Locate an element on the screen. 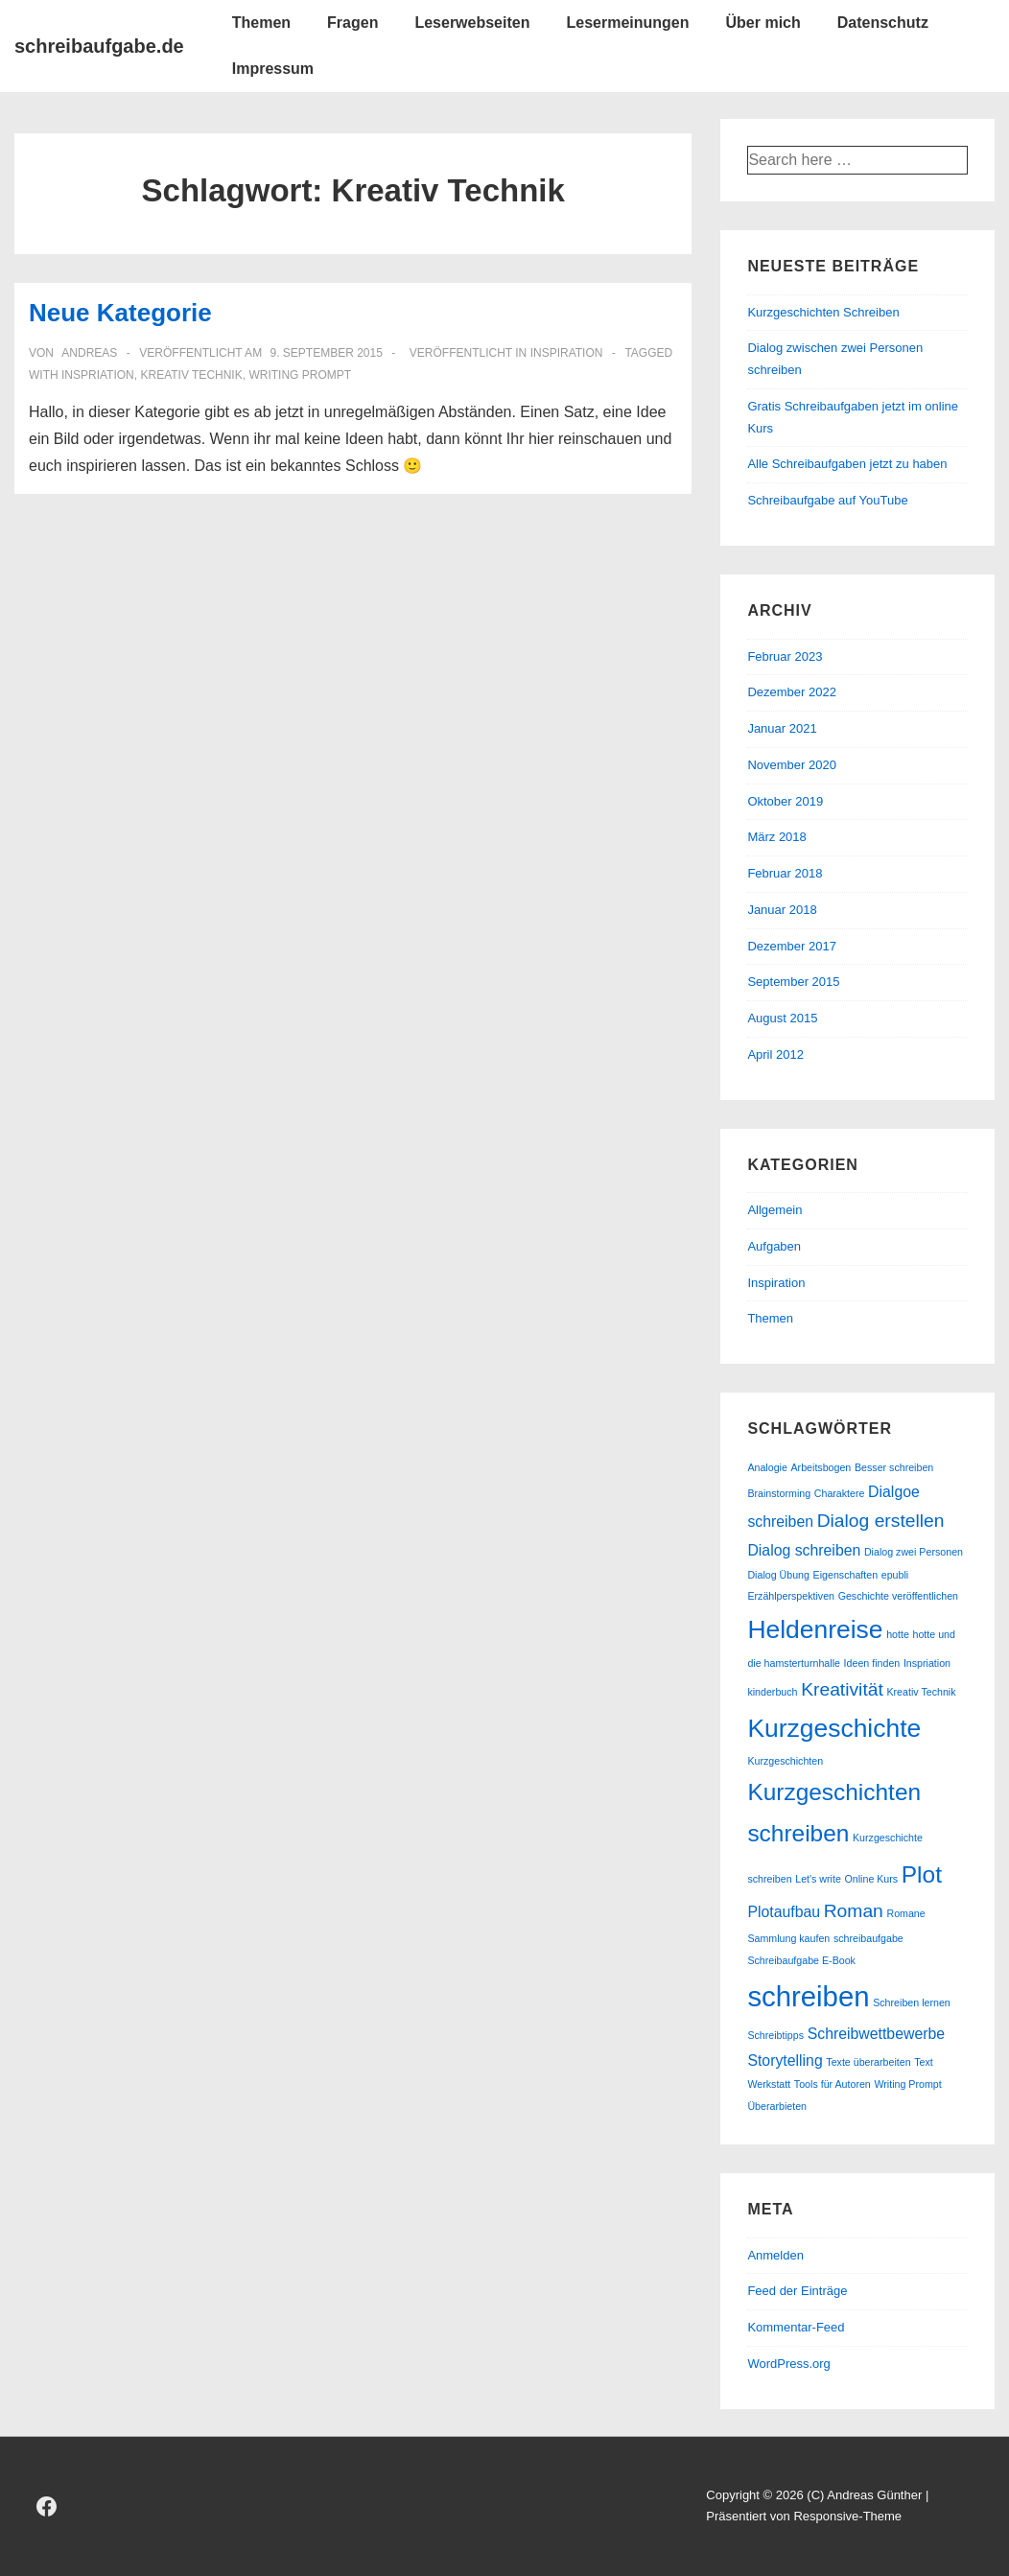 Image resolution: width=1009 pixels, height=2576 pixels. Romane [Romane (1 Eintrag)] is located at coordinates (905, 1913).